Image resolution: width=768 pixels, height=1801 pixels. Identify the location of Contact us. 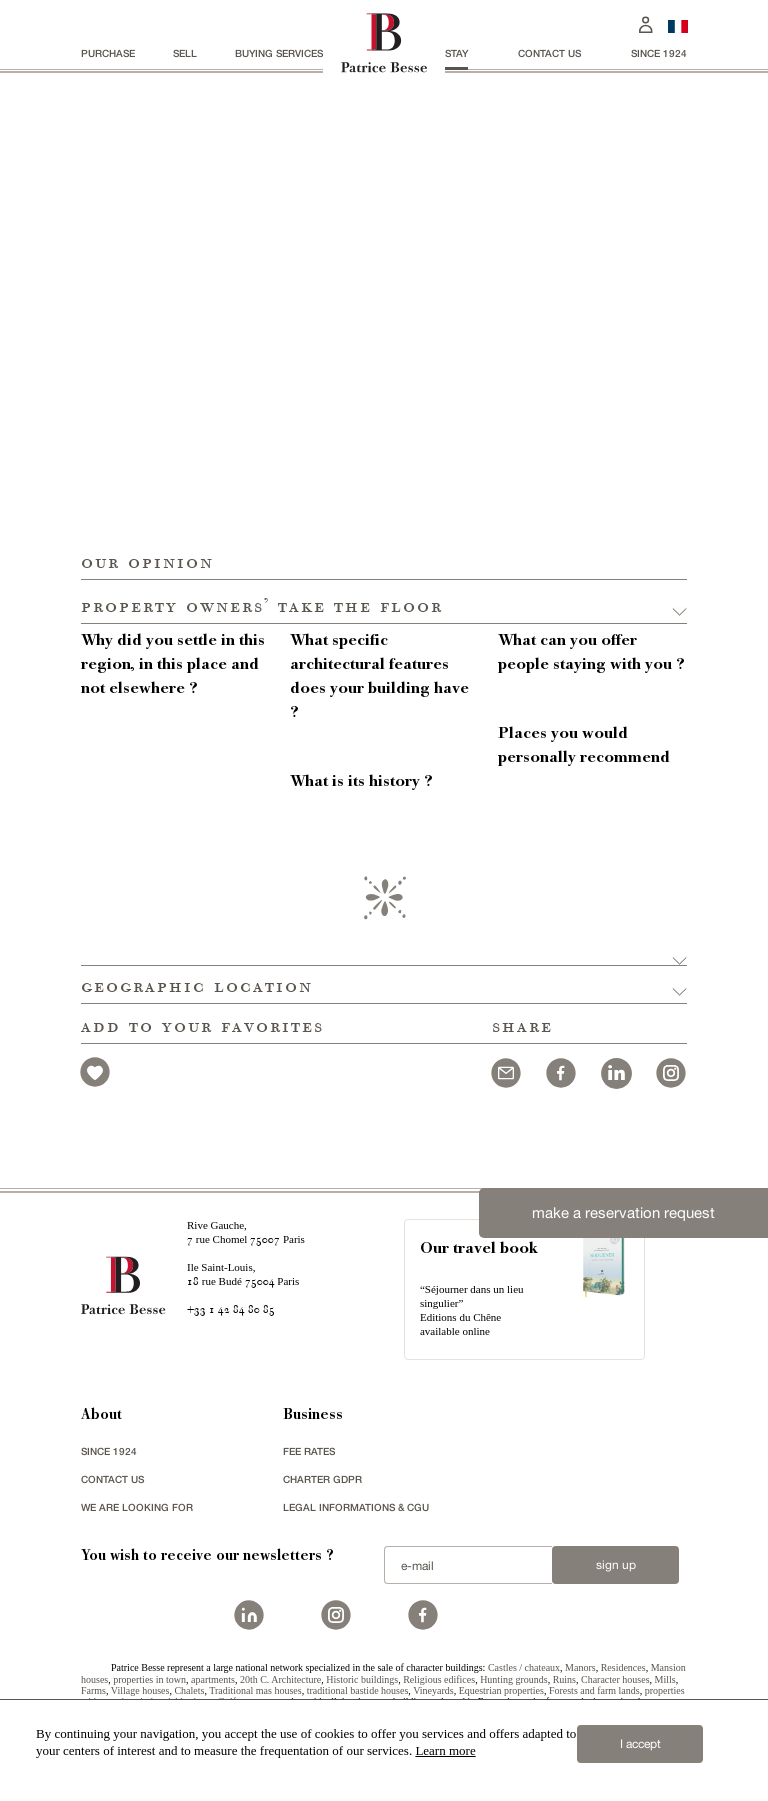
(549, 53).